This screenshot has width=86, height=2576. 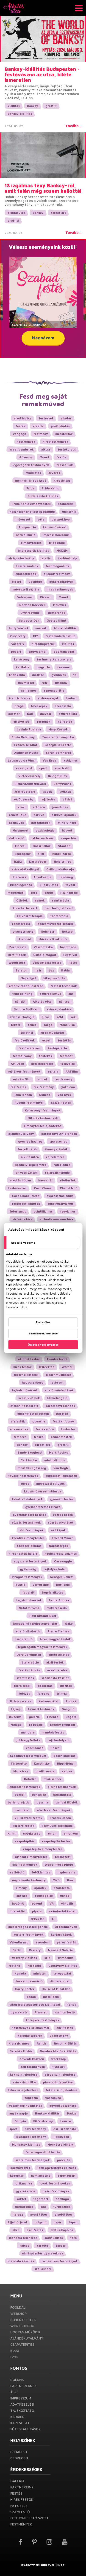 I want to click on adományozás, so click(x=64, y=651).